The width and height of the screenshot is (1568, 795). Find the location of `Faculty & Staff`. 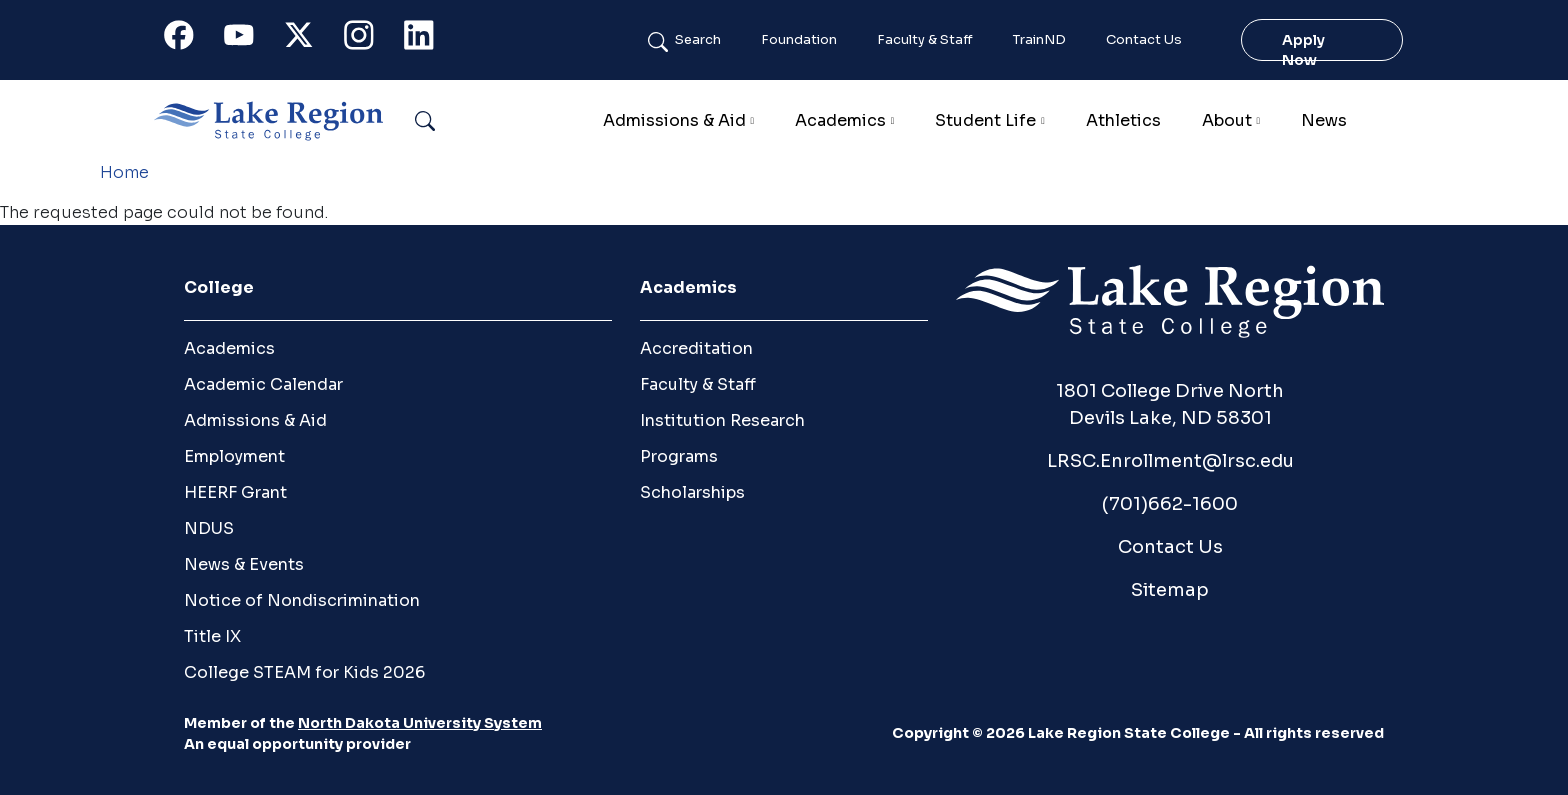

Faculty & Staff is located at coordinates (925, 40).